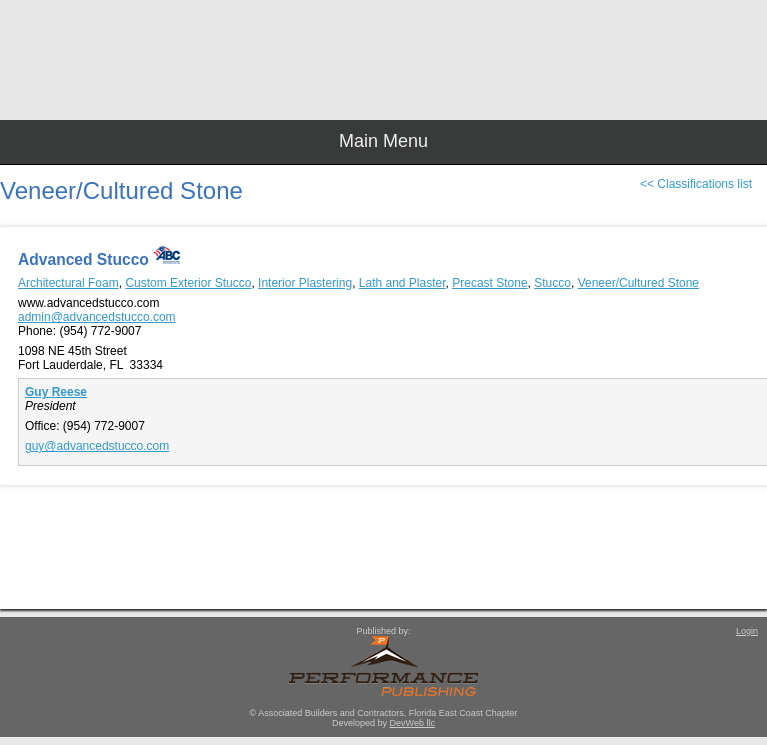 This screenshot has height=745, width=767. Describe the element at coordinates (97, 446) in the screenshot. I see `guy@advancedstucco.com` at that location.